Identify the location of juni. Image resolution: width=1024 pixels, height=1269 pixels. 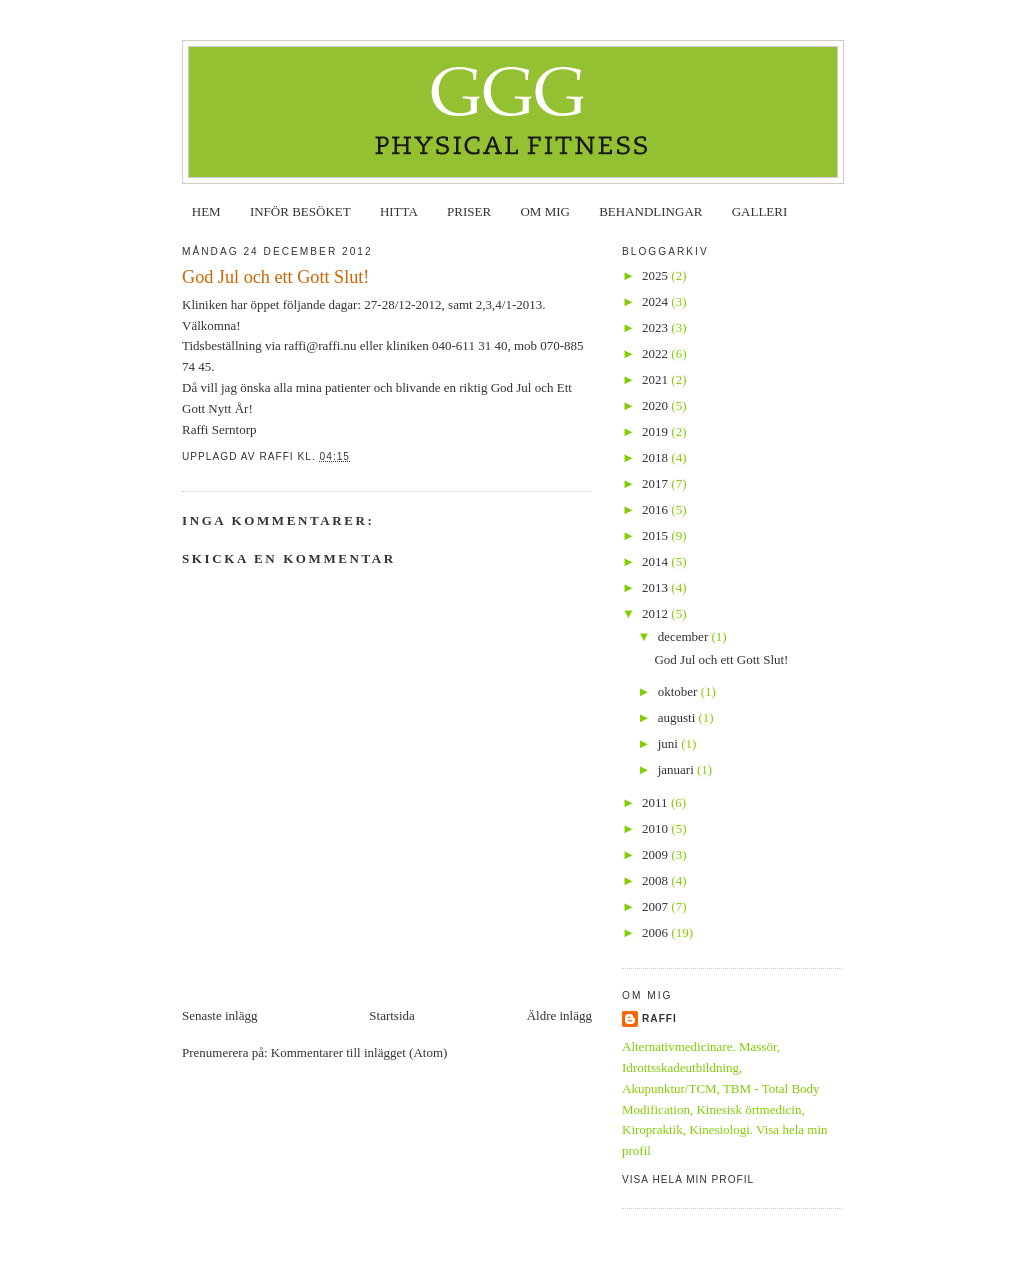
(669, 743).